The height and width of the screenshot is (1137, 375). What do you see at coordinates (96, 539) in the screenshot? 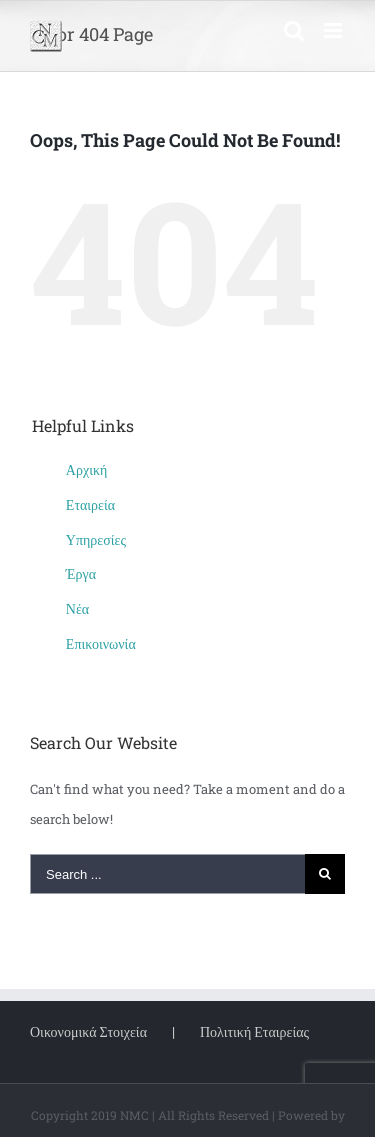
I see `Υπηρεσίες` at bounding box center [96, 539].